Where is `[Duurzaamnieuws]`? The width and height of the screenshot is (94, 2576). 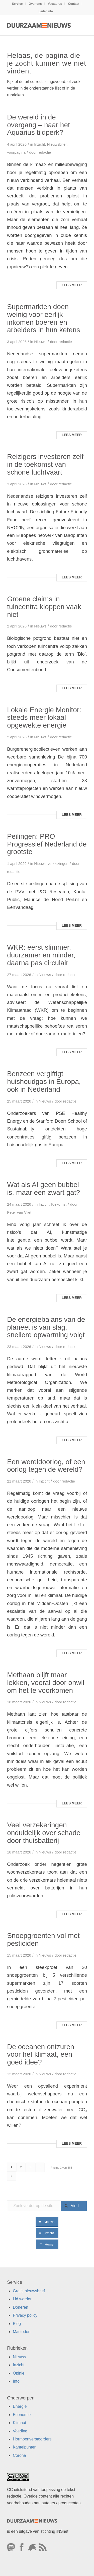 [Duurzaamnieuws] is located at coordinates (39, 25).